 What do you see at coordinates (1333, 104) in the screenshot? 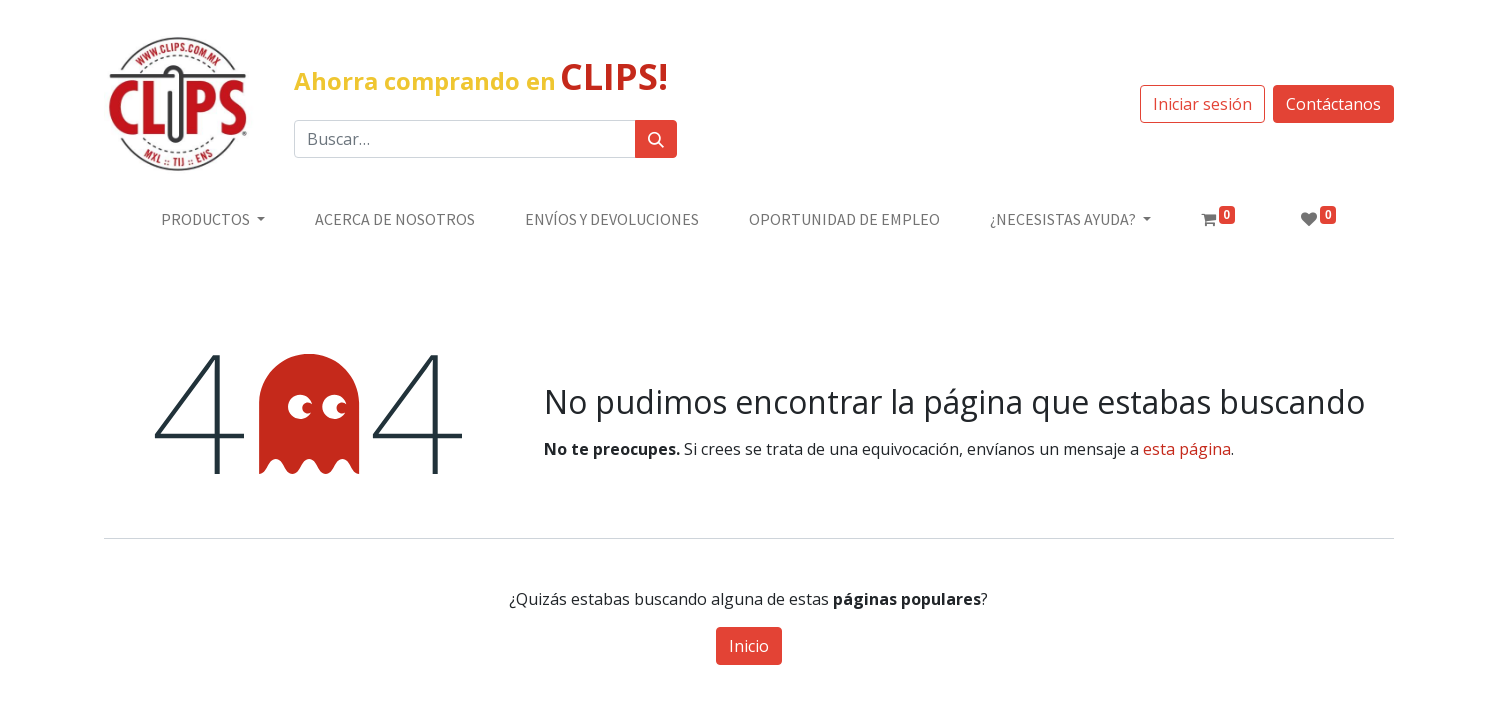
I see `Contáctanos` at bounding box center [1333, 104].